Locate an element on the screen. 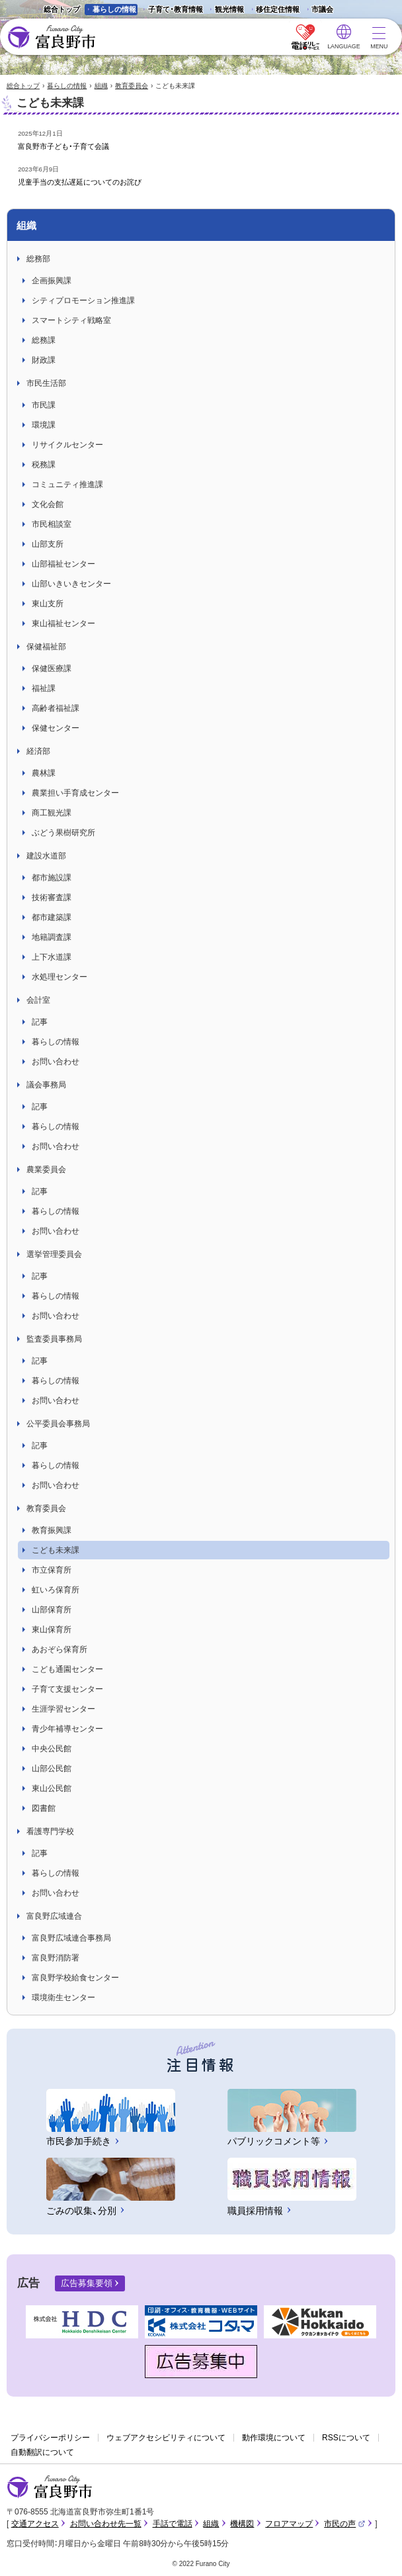 Image resolution: width=402 pixels, height=2576 pixels. 建設水道部 is located at coordinates (46, 855).